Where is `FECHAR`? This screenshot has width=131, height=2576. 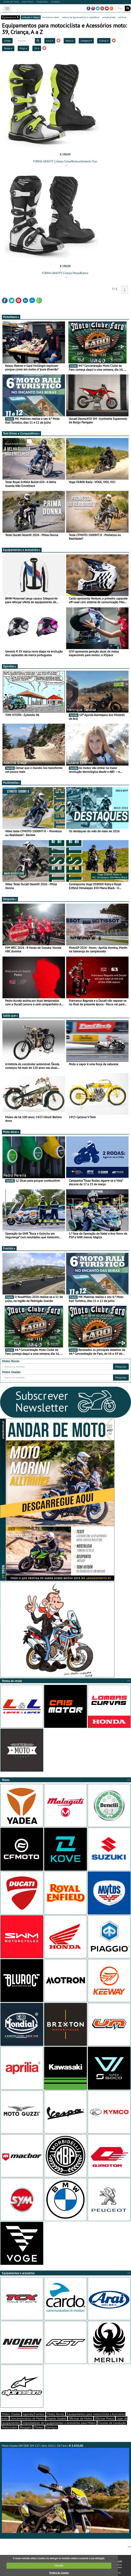
FECHAR is located at coordinates (59, 2565).